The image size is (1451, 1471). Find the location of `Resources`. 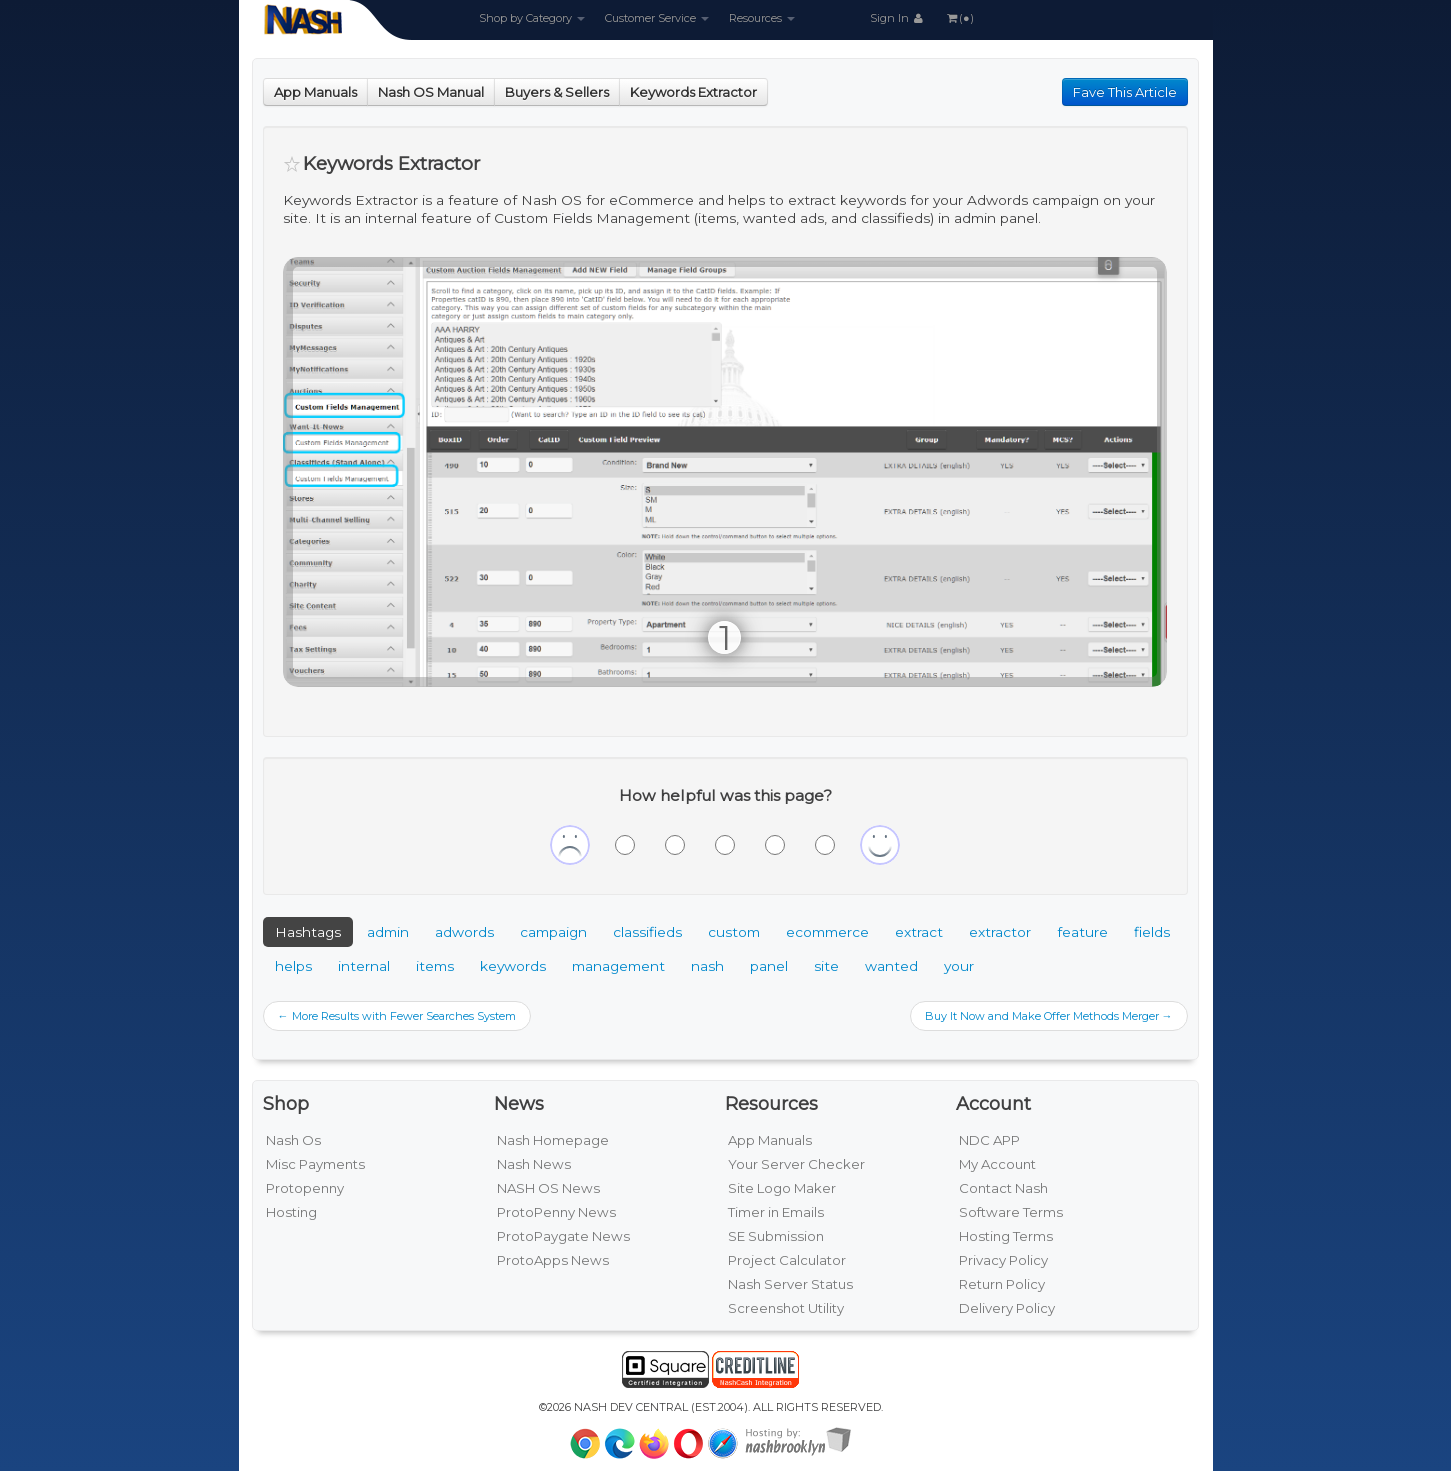

Resources is located at coordinates (762, 18).